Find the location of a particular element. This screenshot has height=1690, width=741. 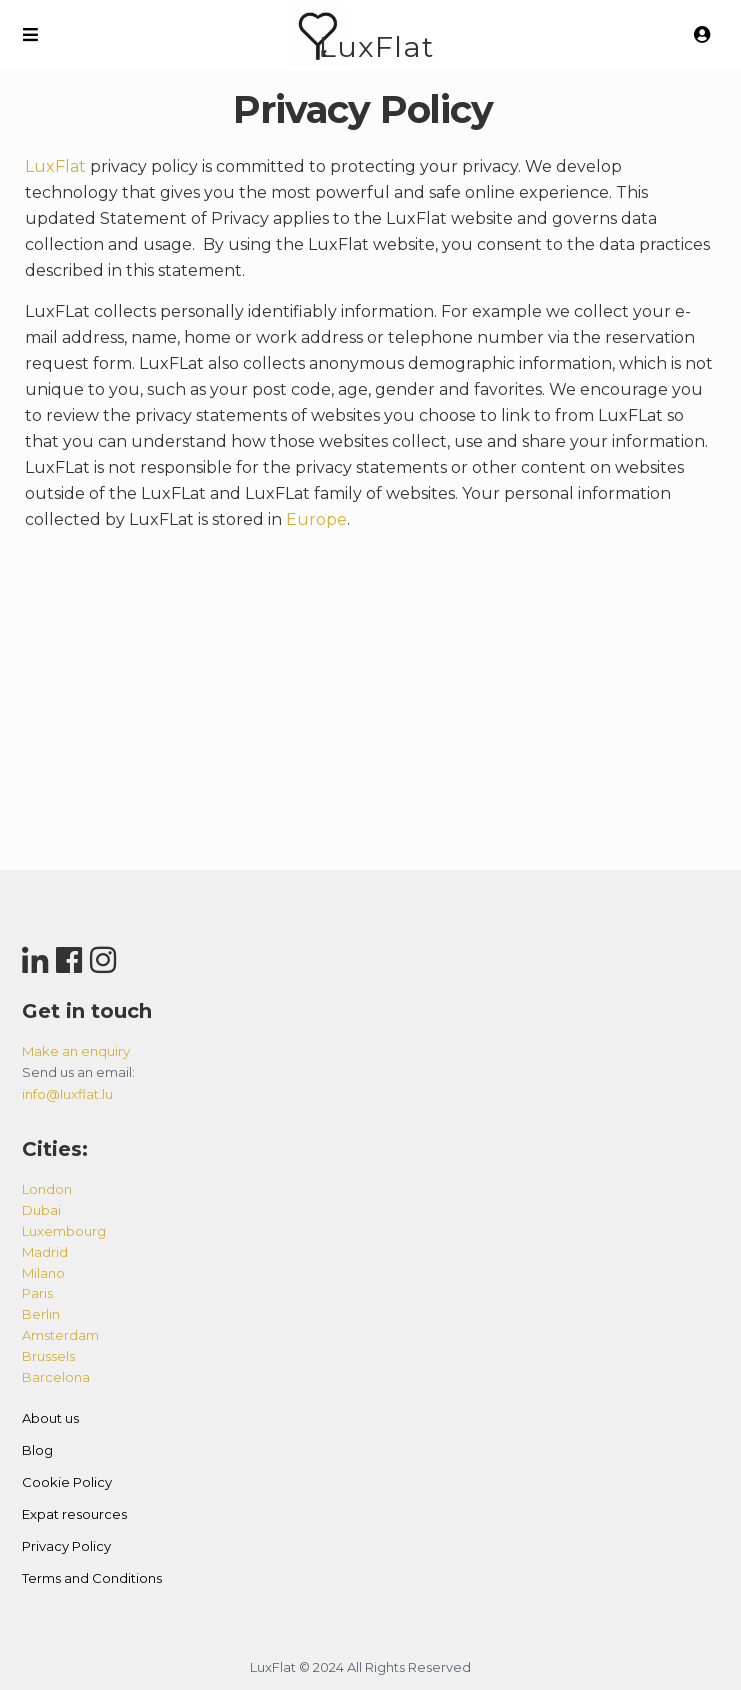

london is located at coordinates (47, 1189).